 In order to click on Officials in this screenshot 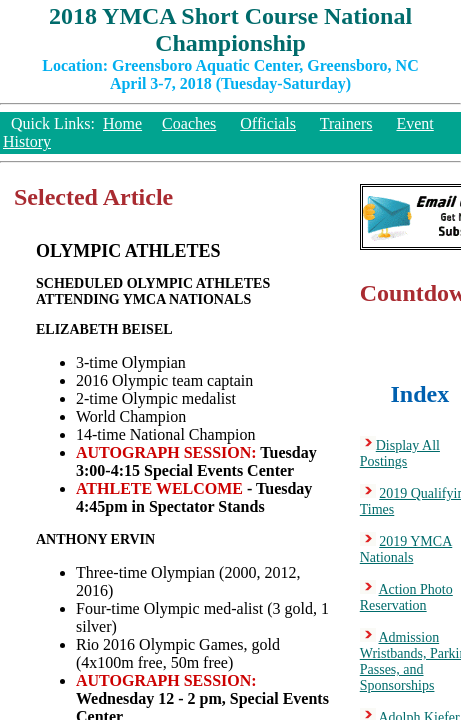, I will do `click(268, 123)`.